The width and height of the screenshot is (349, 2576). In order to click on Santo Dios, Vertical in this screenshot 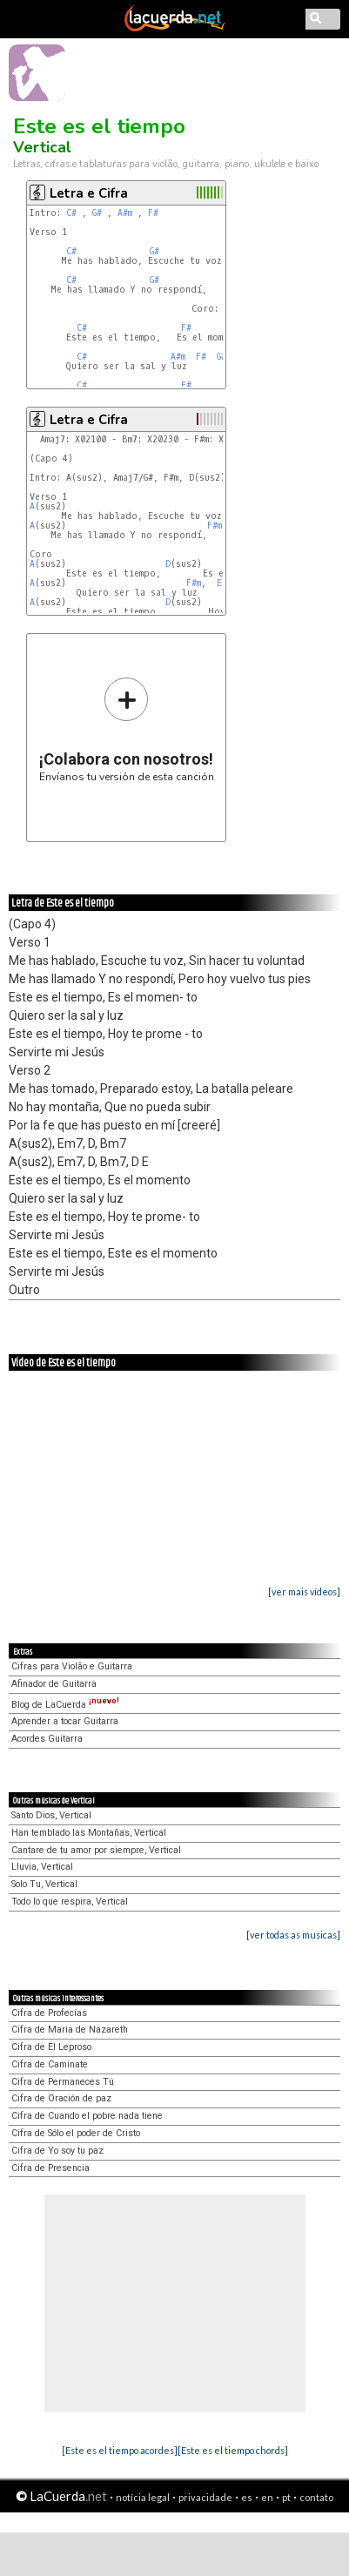, I will do `click(51, 1815)`.